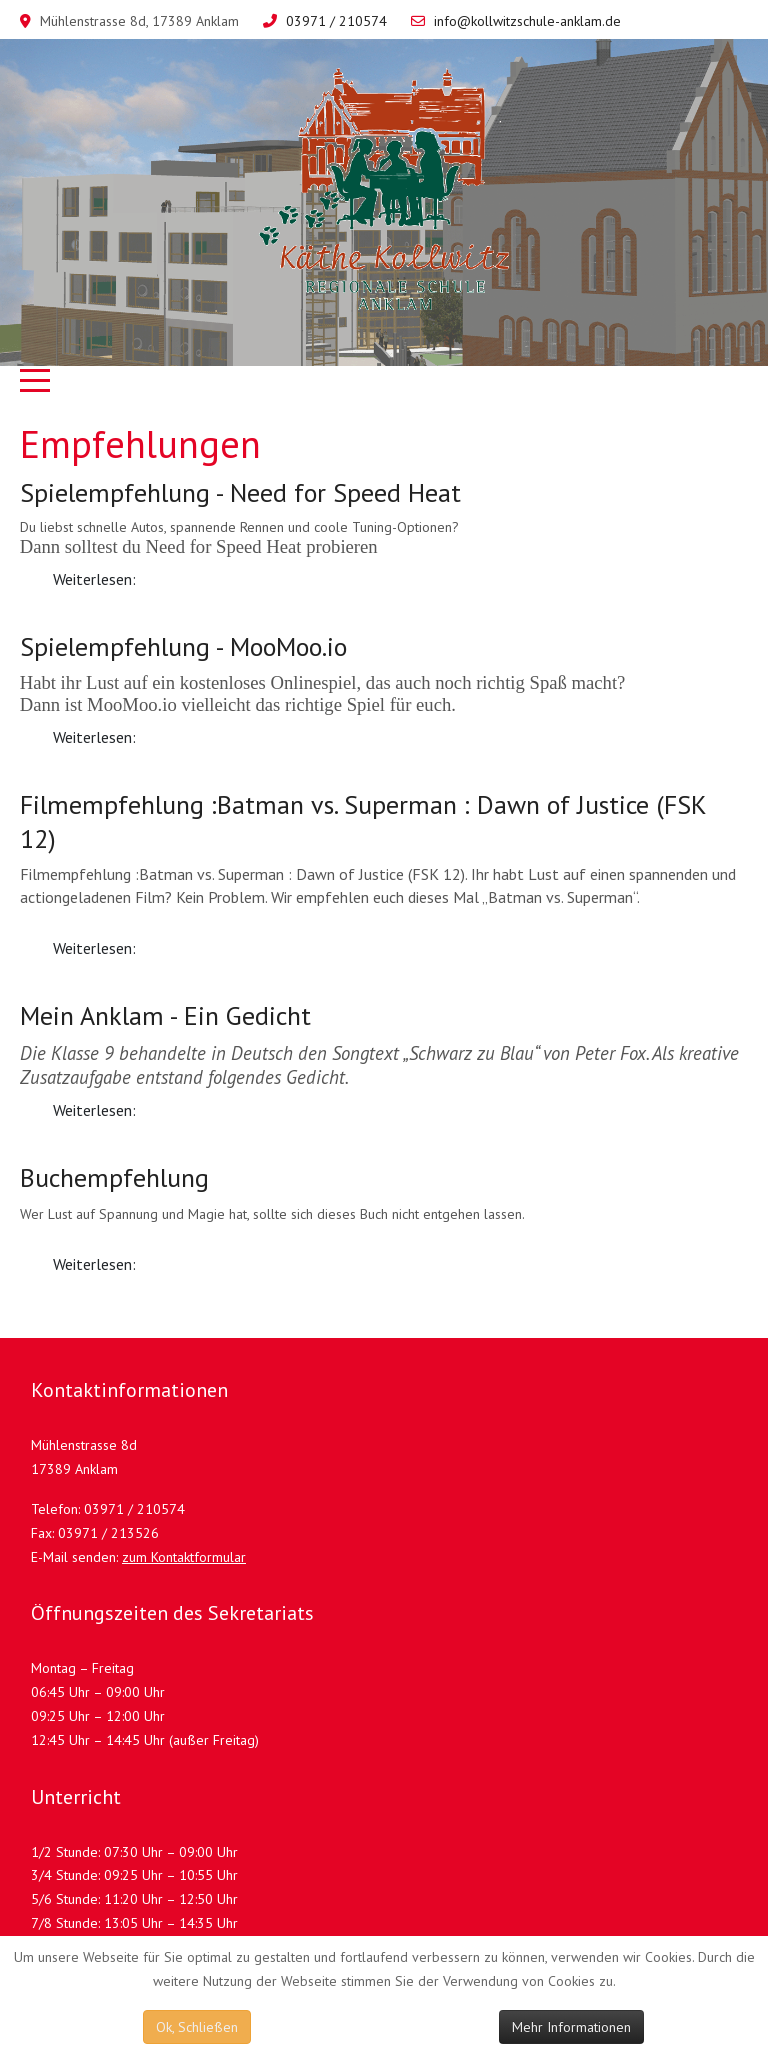 Image resolution: width=768 pixels, height=2054 pixels. Describe the element at coordinates (240, 492) in the screenshot. I see `Spielempfehlung - Need for Speed Heat` at that location.